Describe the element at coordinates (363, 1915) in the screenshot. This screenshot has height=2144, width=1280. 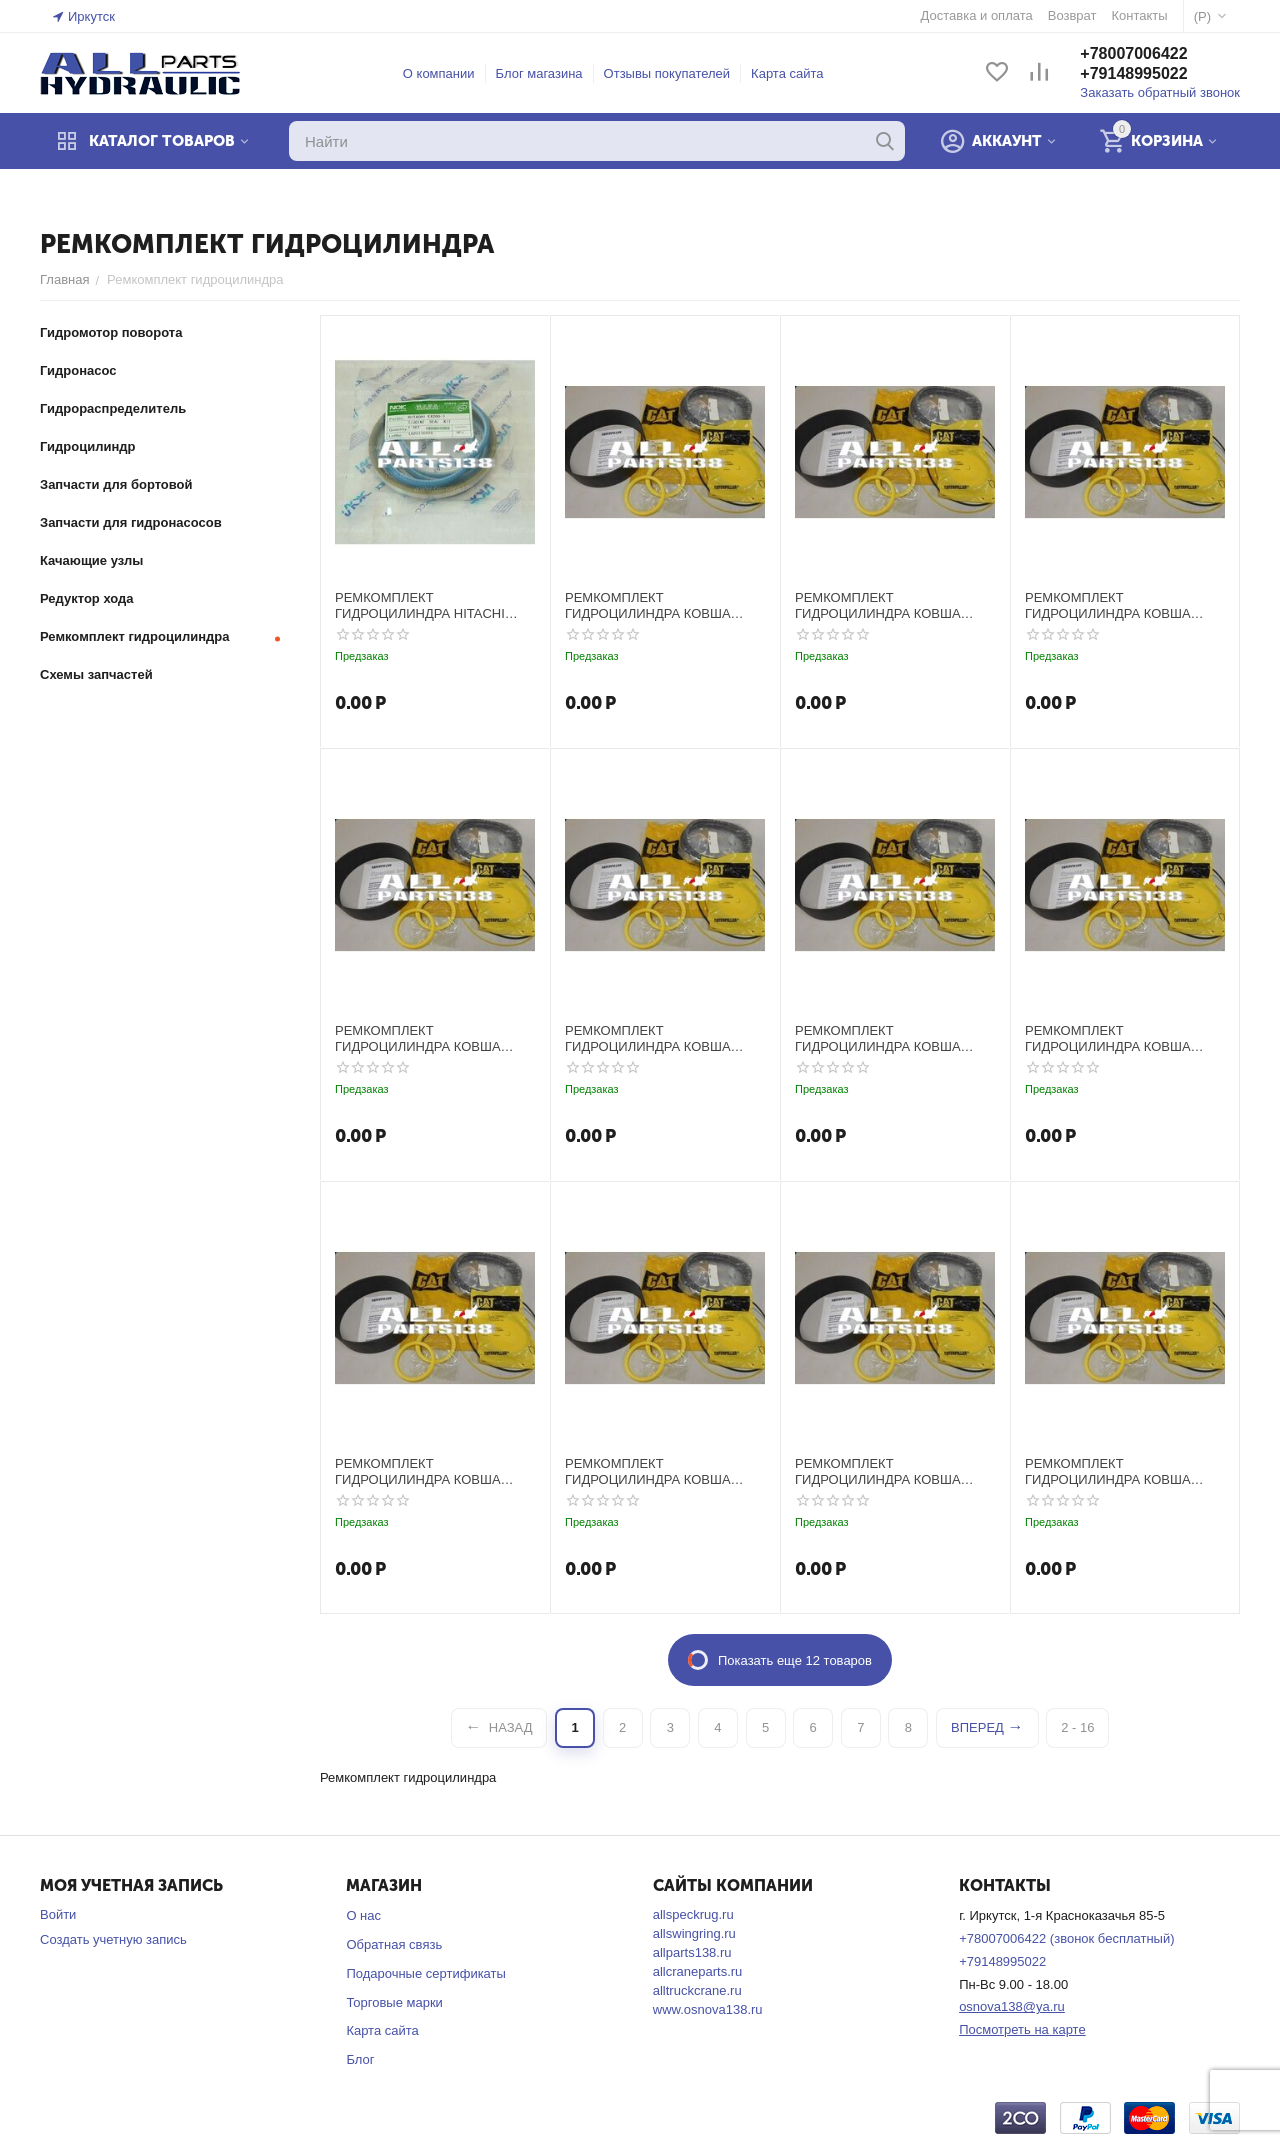
I see `О нас` at that location.